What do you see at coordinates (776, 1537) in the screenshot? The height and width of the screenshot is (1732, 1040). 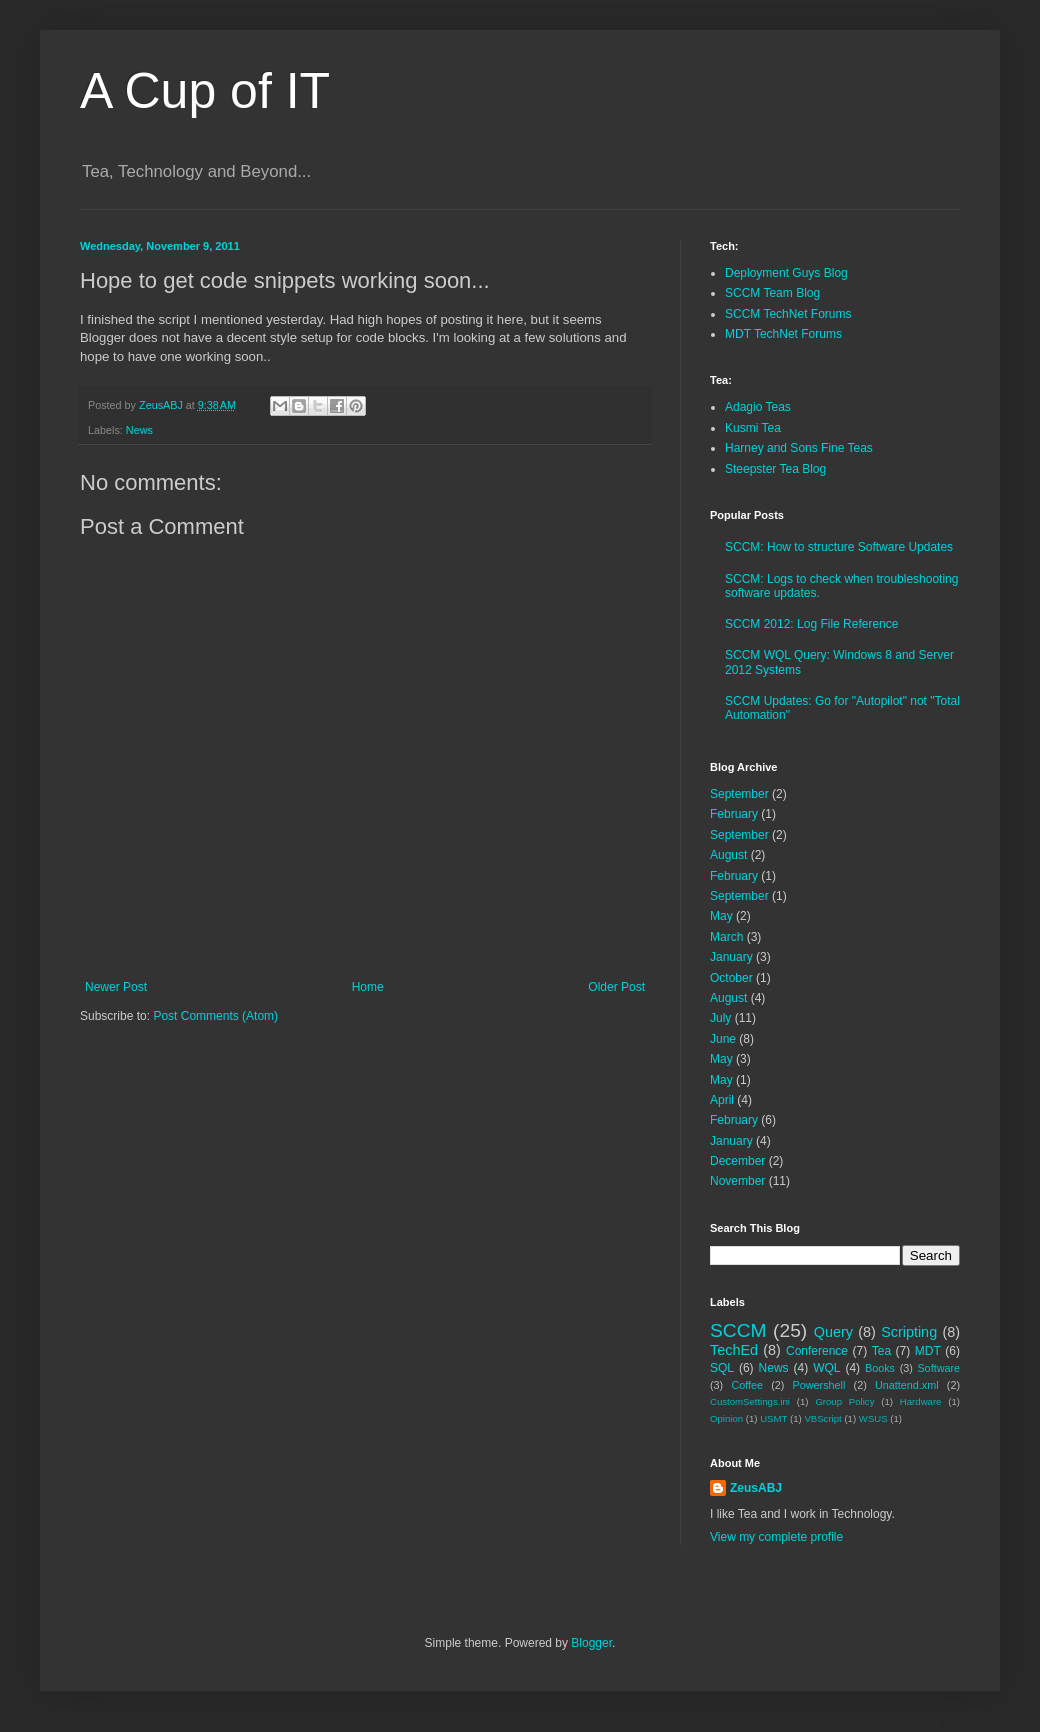 I see `View my complete profile` at bounding box center [776, 1537].